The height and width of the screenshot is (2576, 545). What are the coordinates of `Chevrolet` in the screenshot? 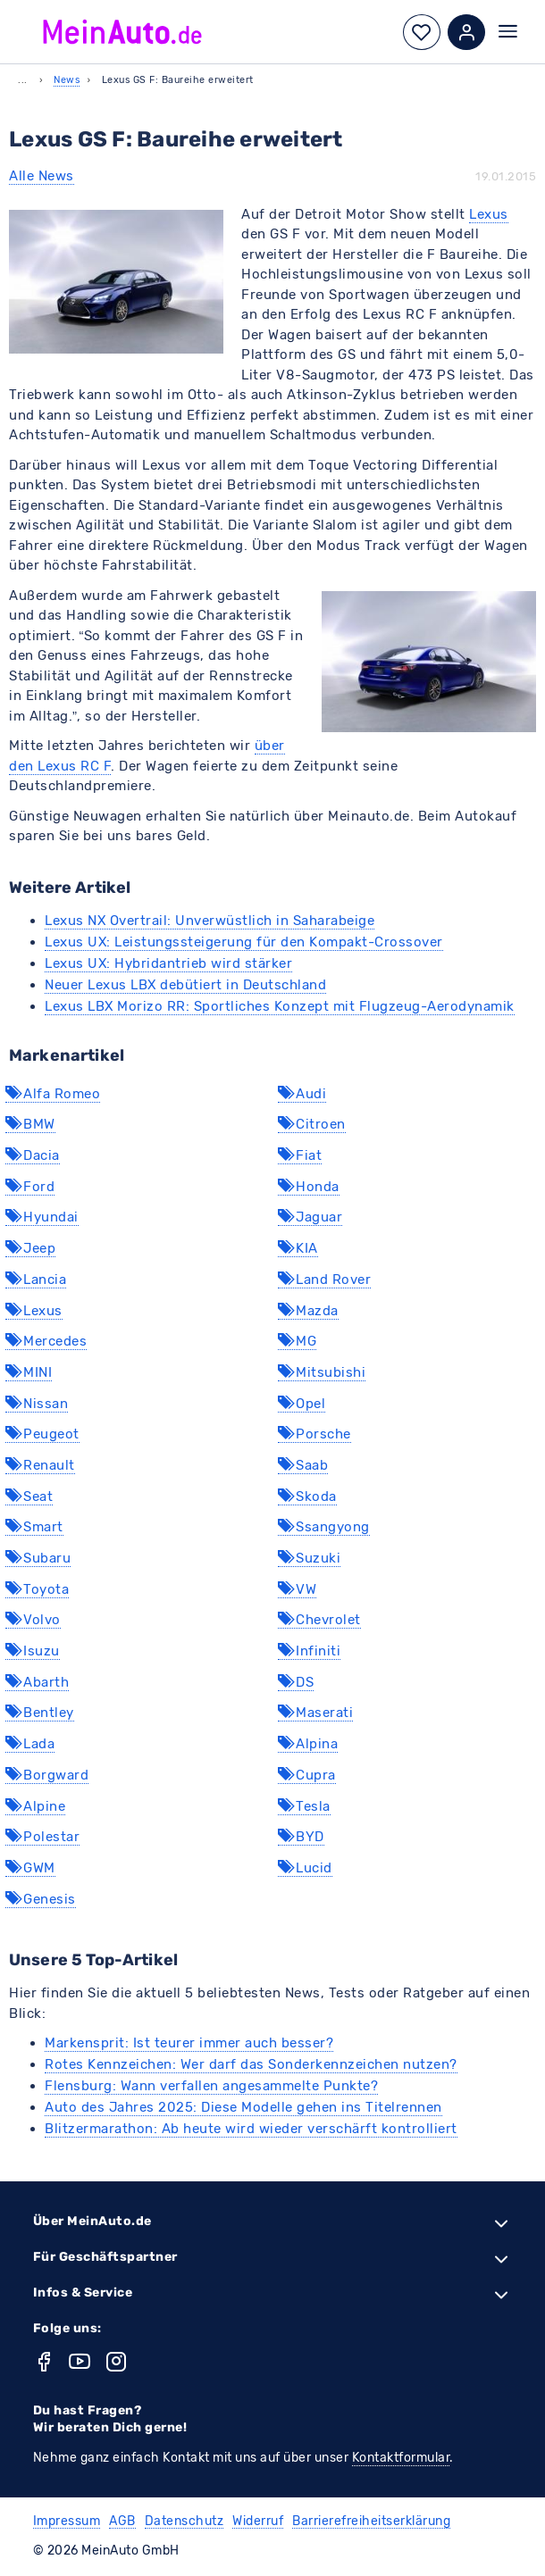 It's located at (319, 1620).